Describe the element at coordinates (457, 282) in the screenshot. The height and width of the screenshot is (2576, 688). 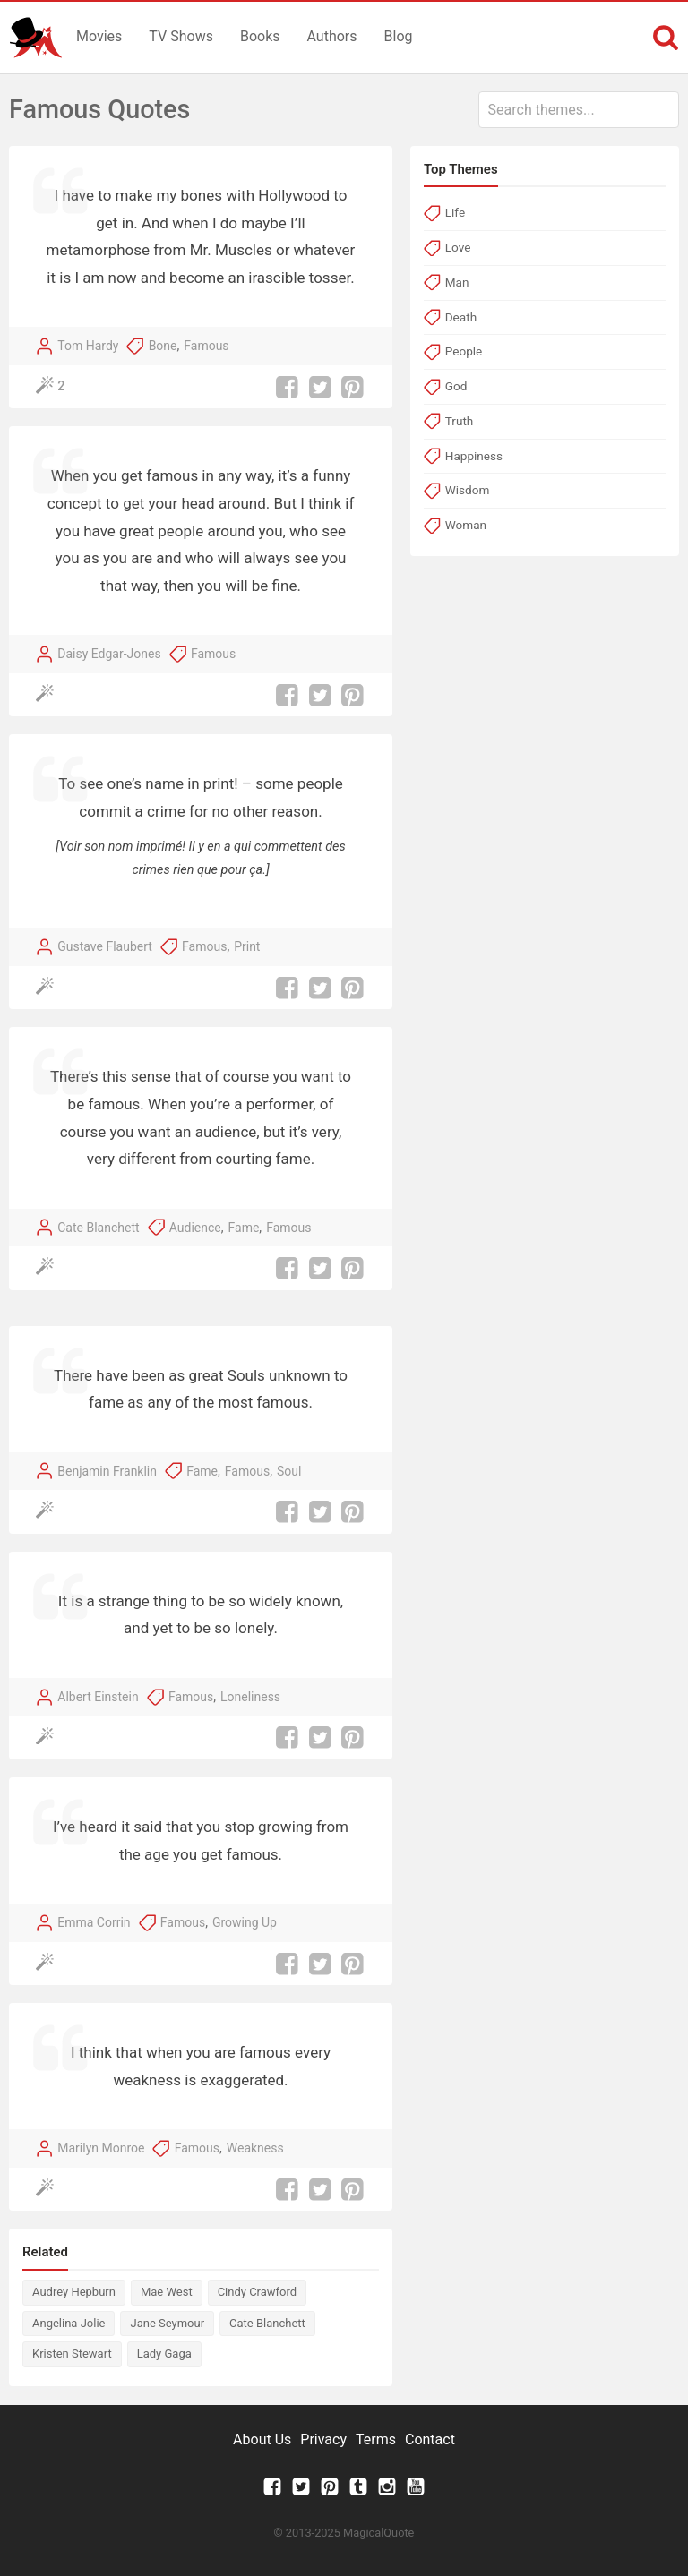
I see `Man` at that location.